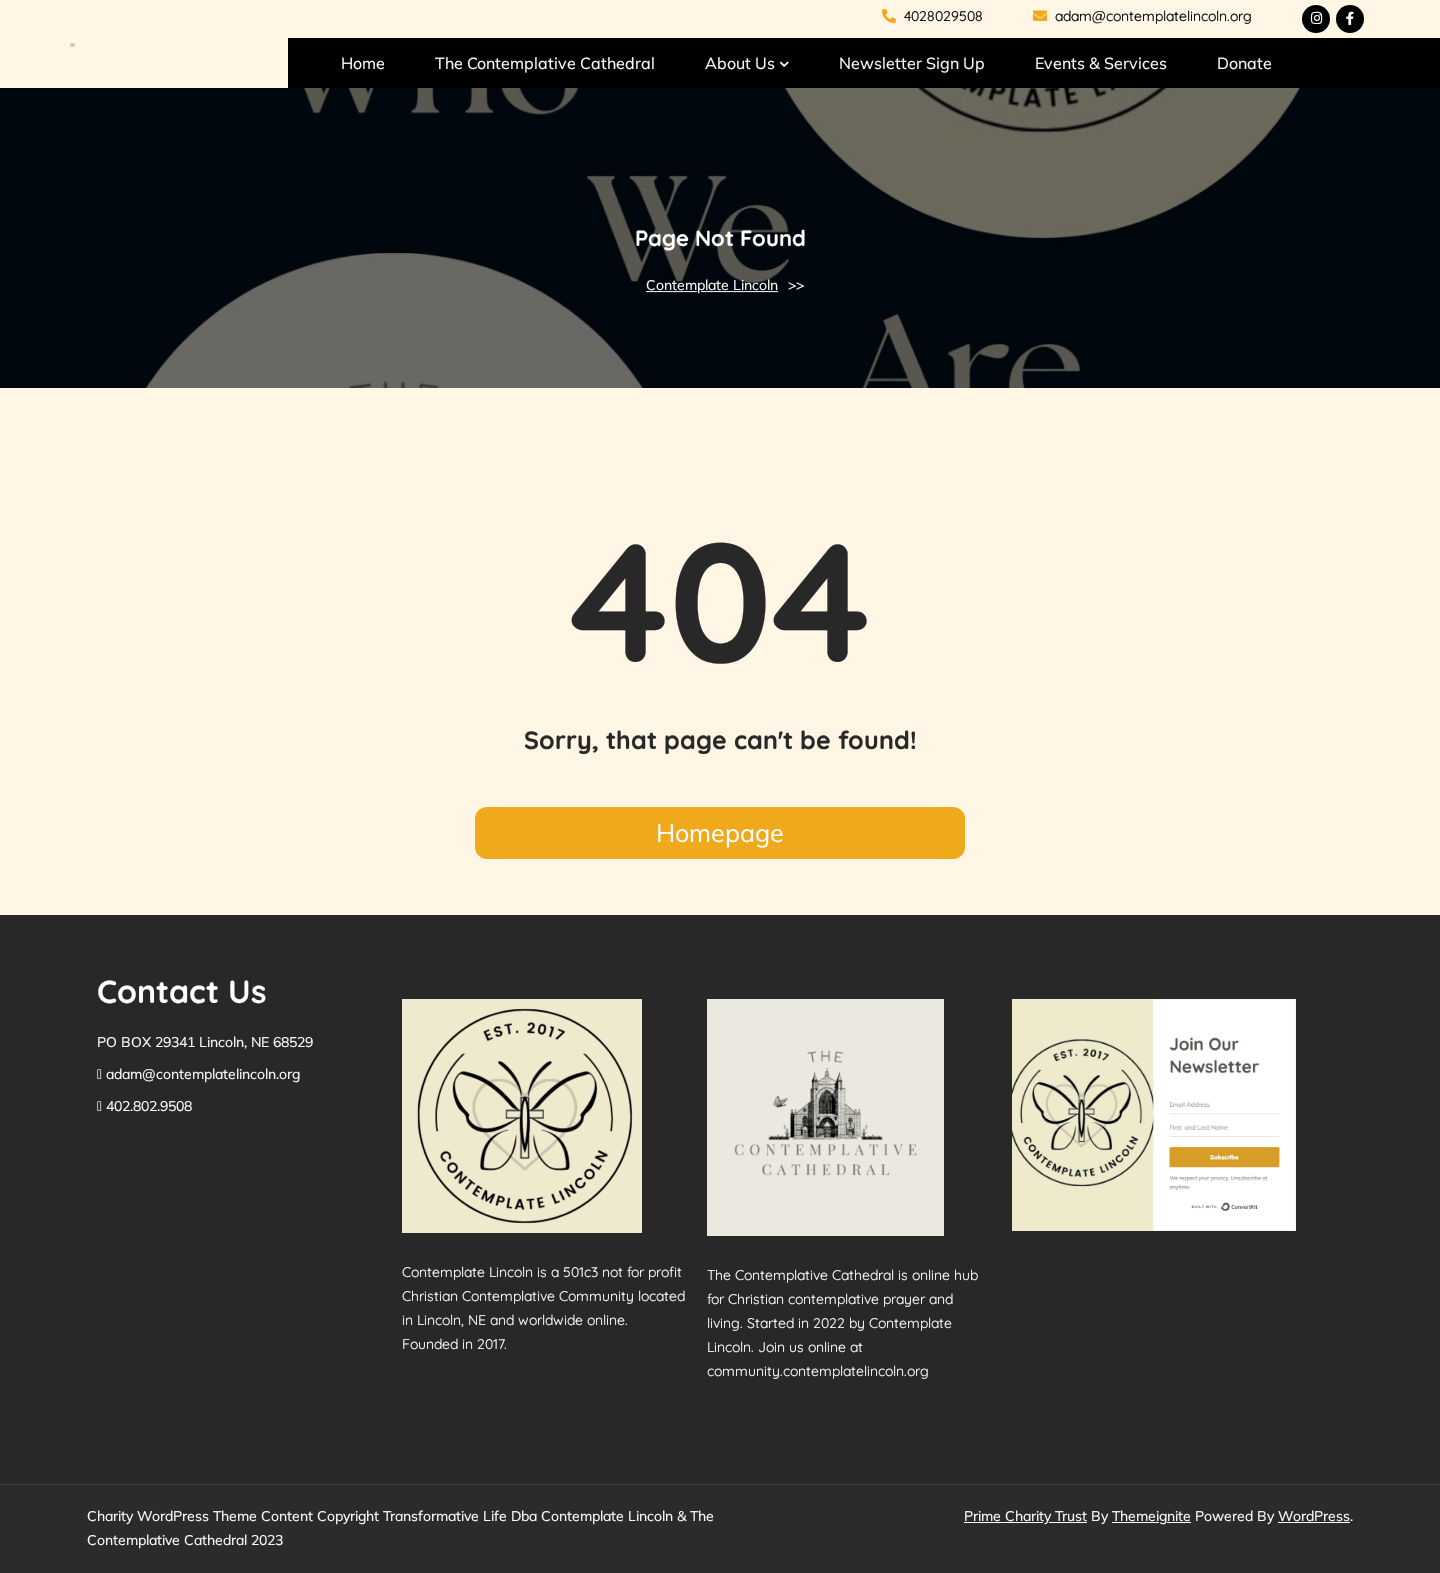  Describe the element at coordinates (545, 63) in the screenshot. I see `The Contemplative Cathedral` at that location.